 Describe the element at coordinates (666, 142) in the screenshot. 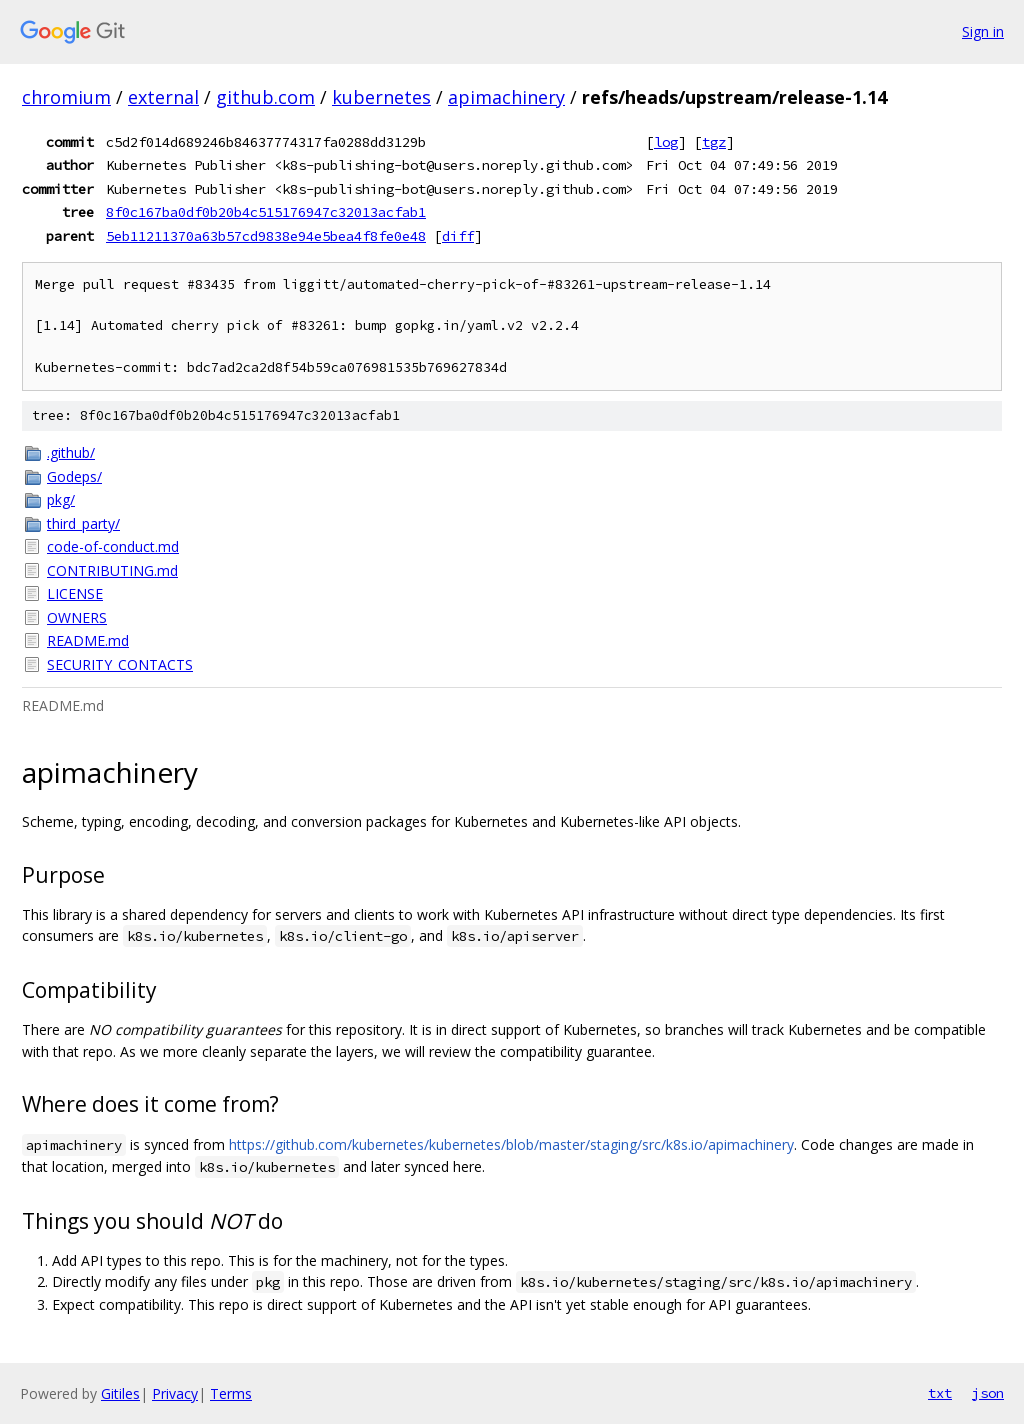

I see `log` at that location.